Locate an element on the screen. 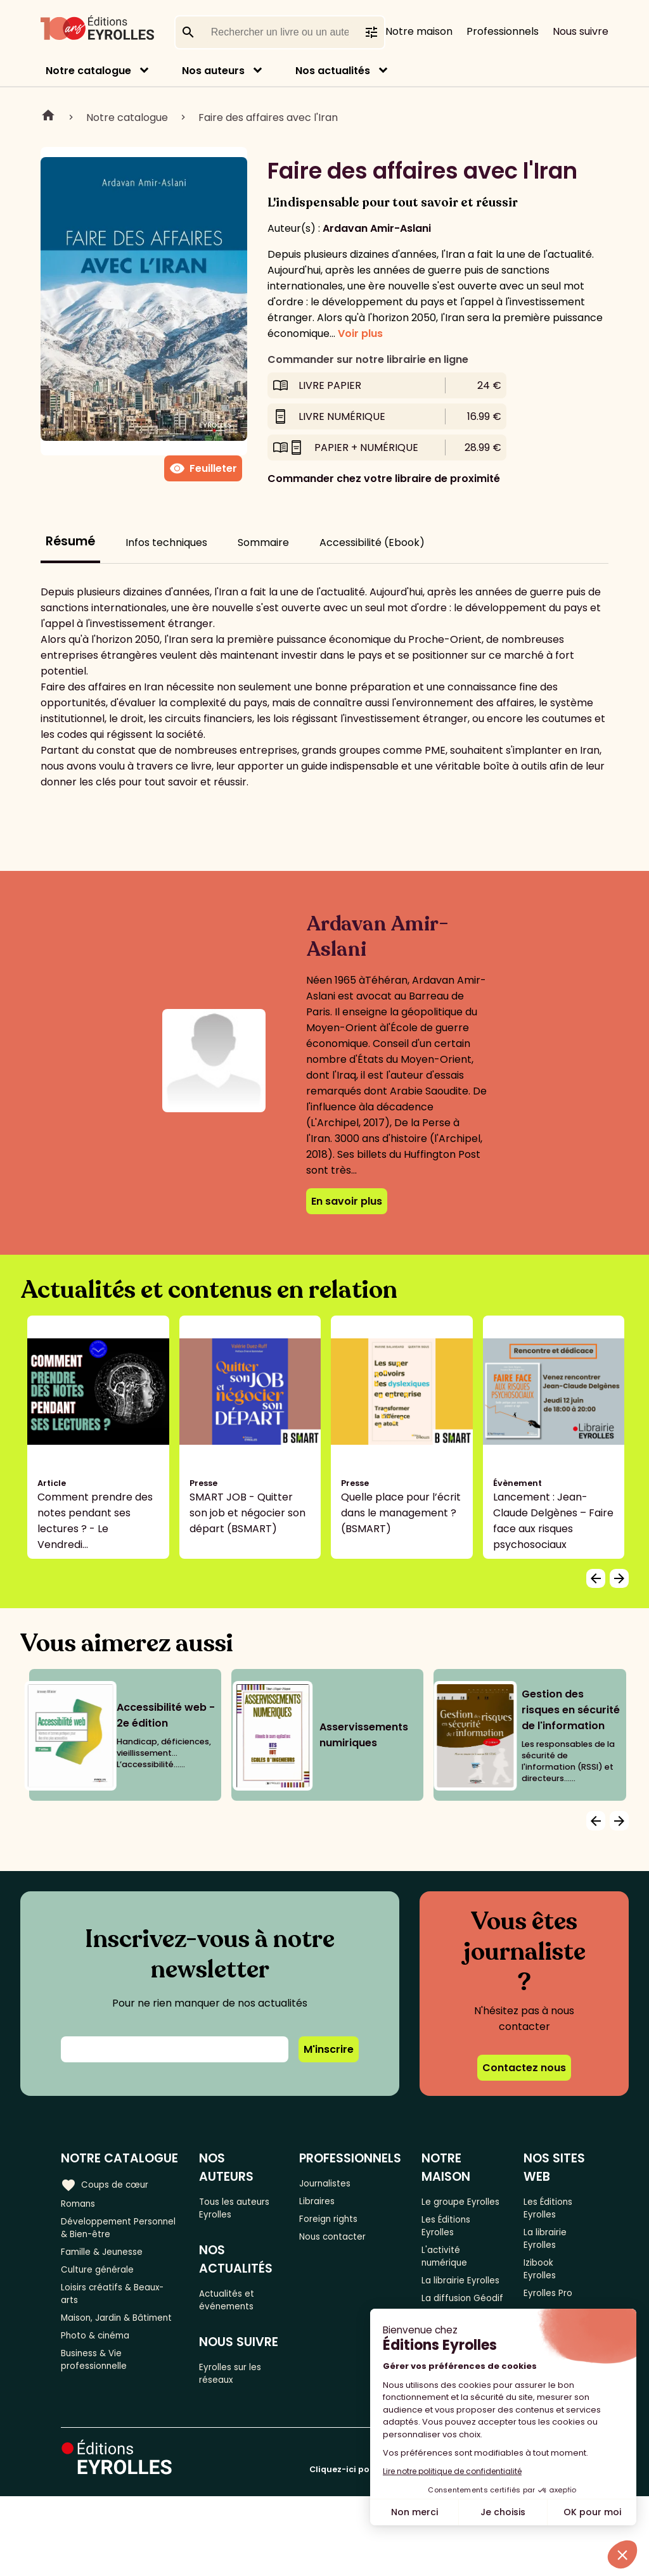 The height and width of the screenshot is (2576, 649). La librairie Eyrolles is located at coordinates (552, 2264).